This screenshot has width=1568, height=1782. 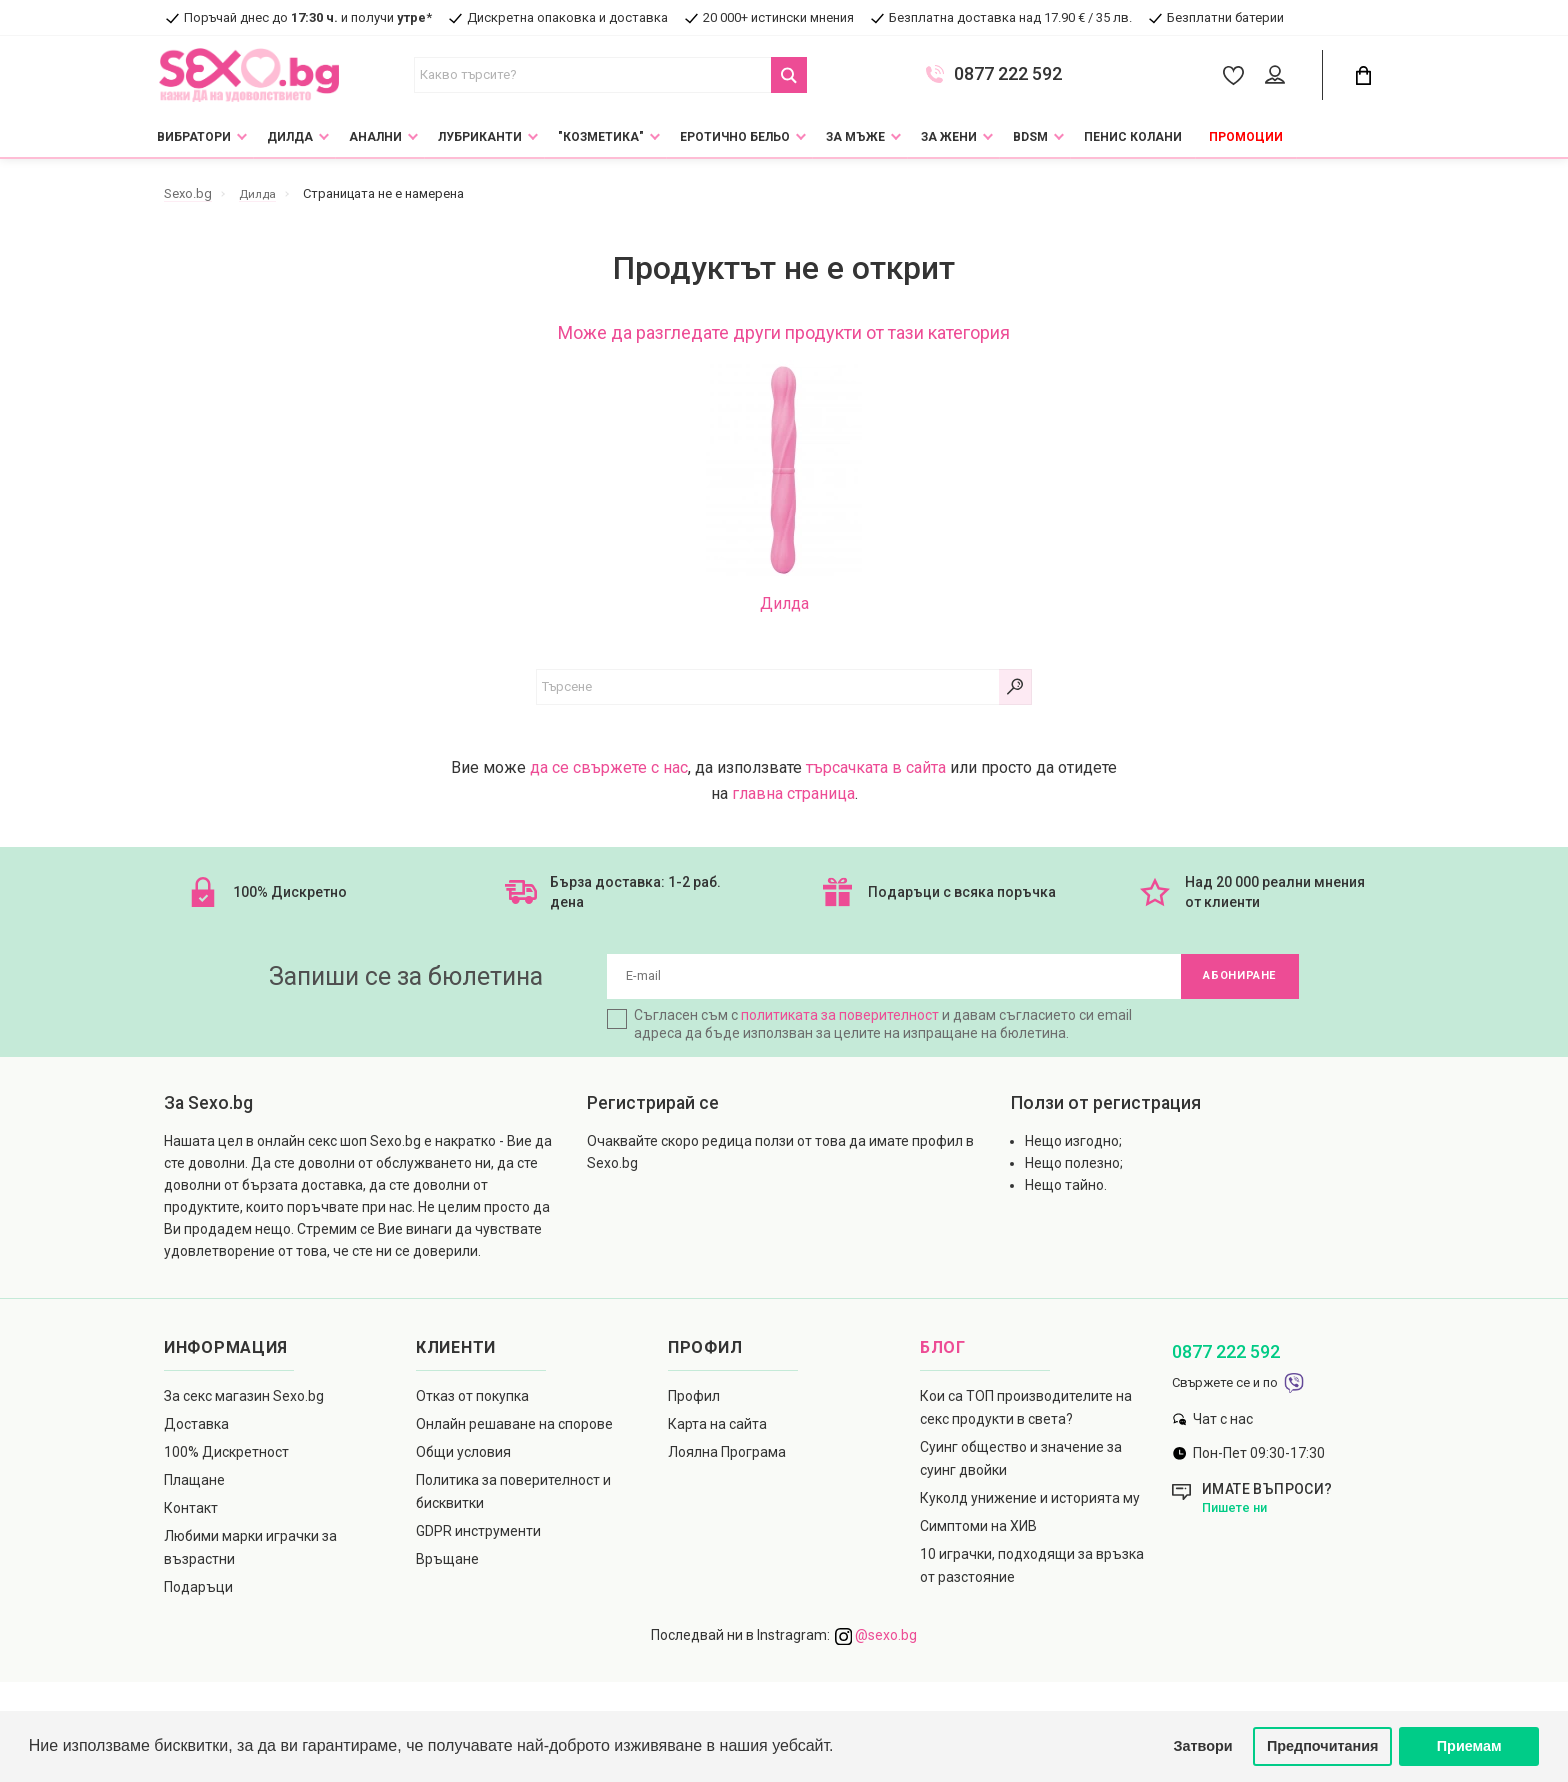 I want to click on BDSM, so click(x=1030, y=137).